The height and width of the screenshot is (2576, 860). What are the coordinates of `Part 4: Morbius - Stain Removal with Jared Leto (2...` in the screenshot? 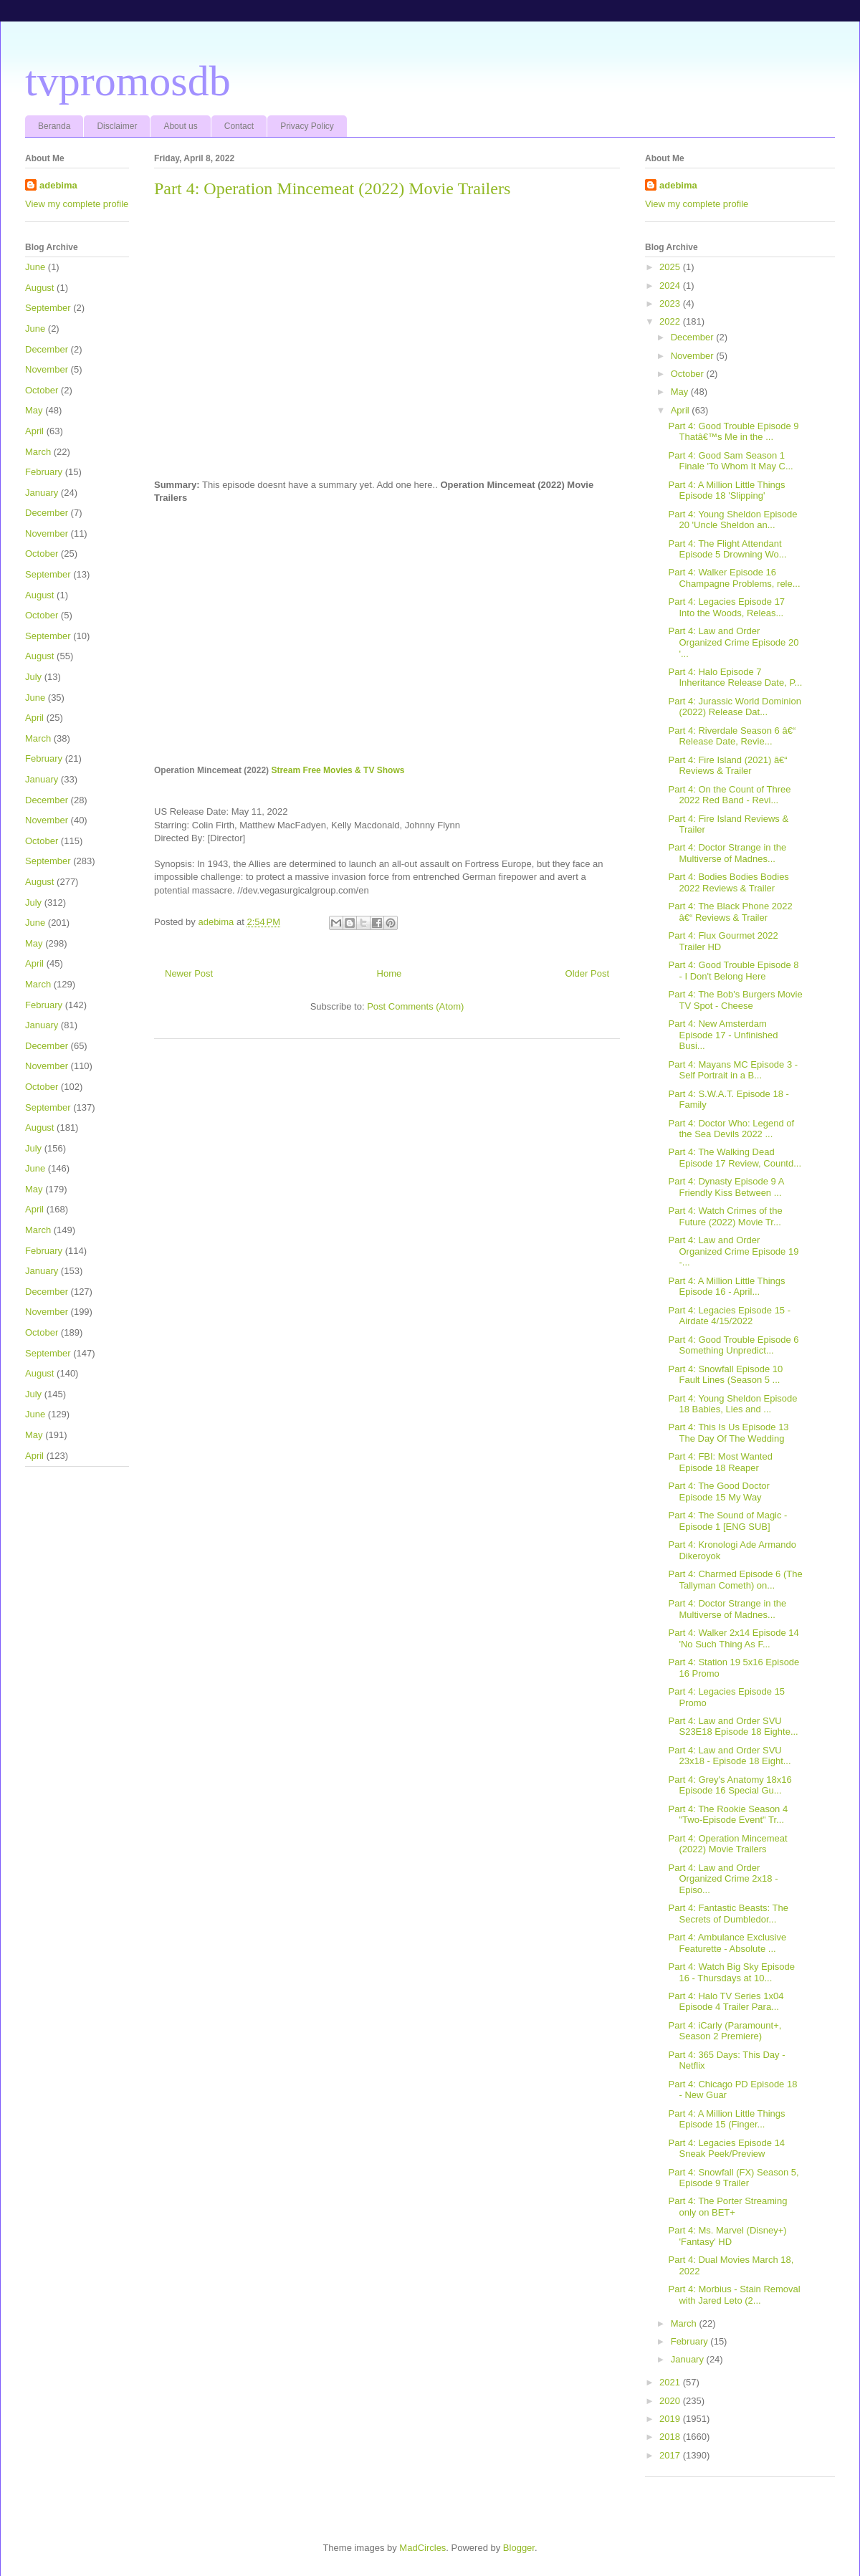 It's located at (734, 2295).